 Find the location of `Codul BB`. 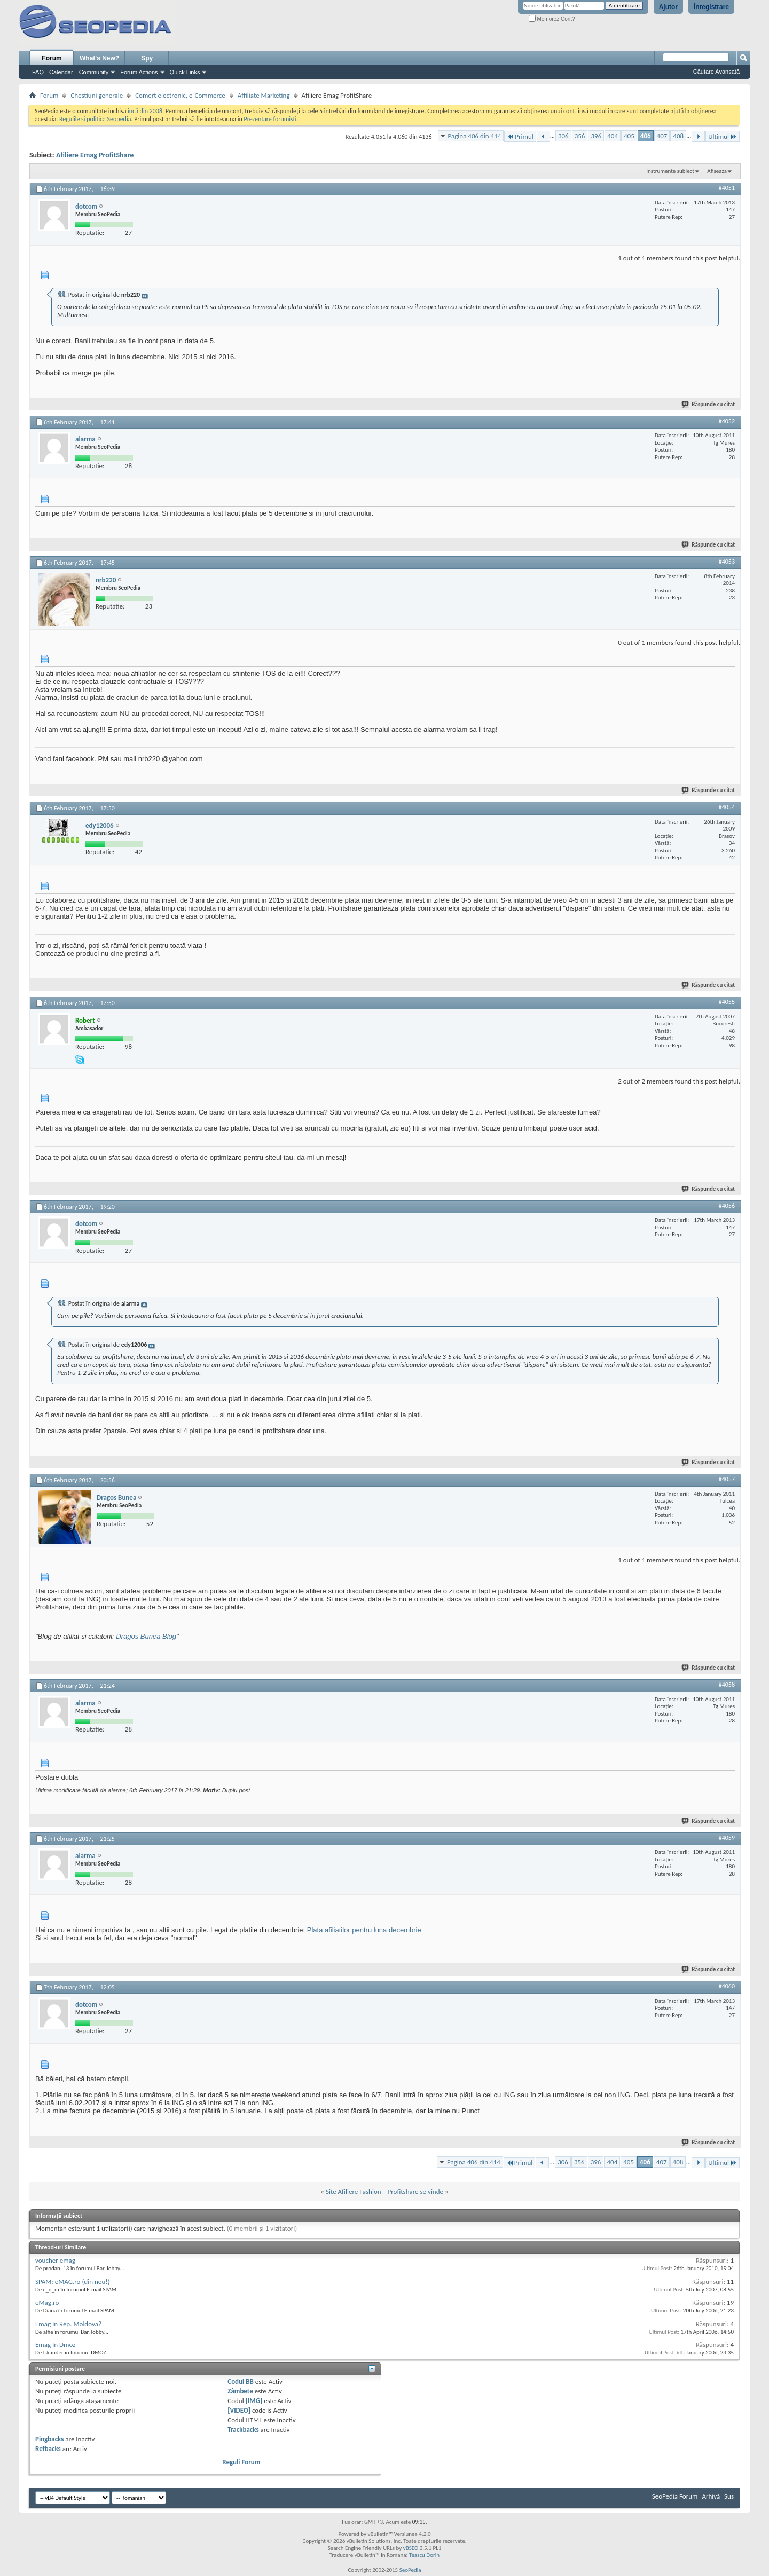

Codul BB is located at coordinates (240, 2381).